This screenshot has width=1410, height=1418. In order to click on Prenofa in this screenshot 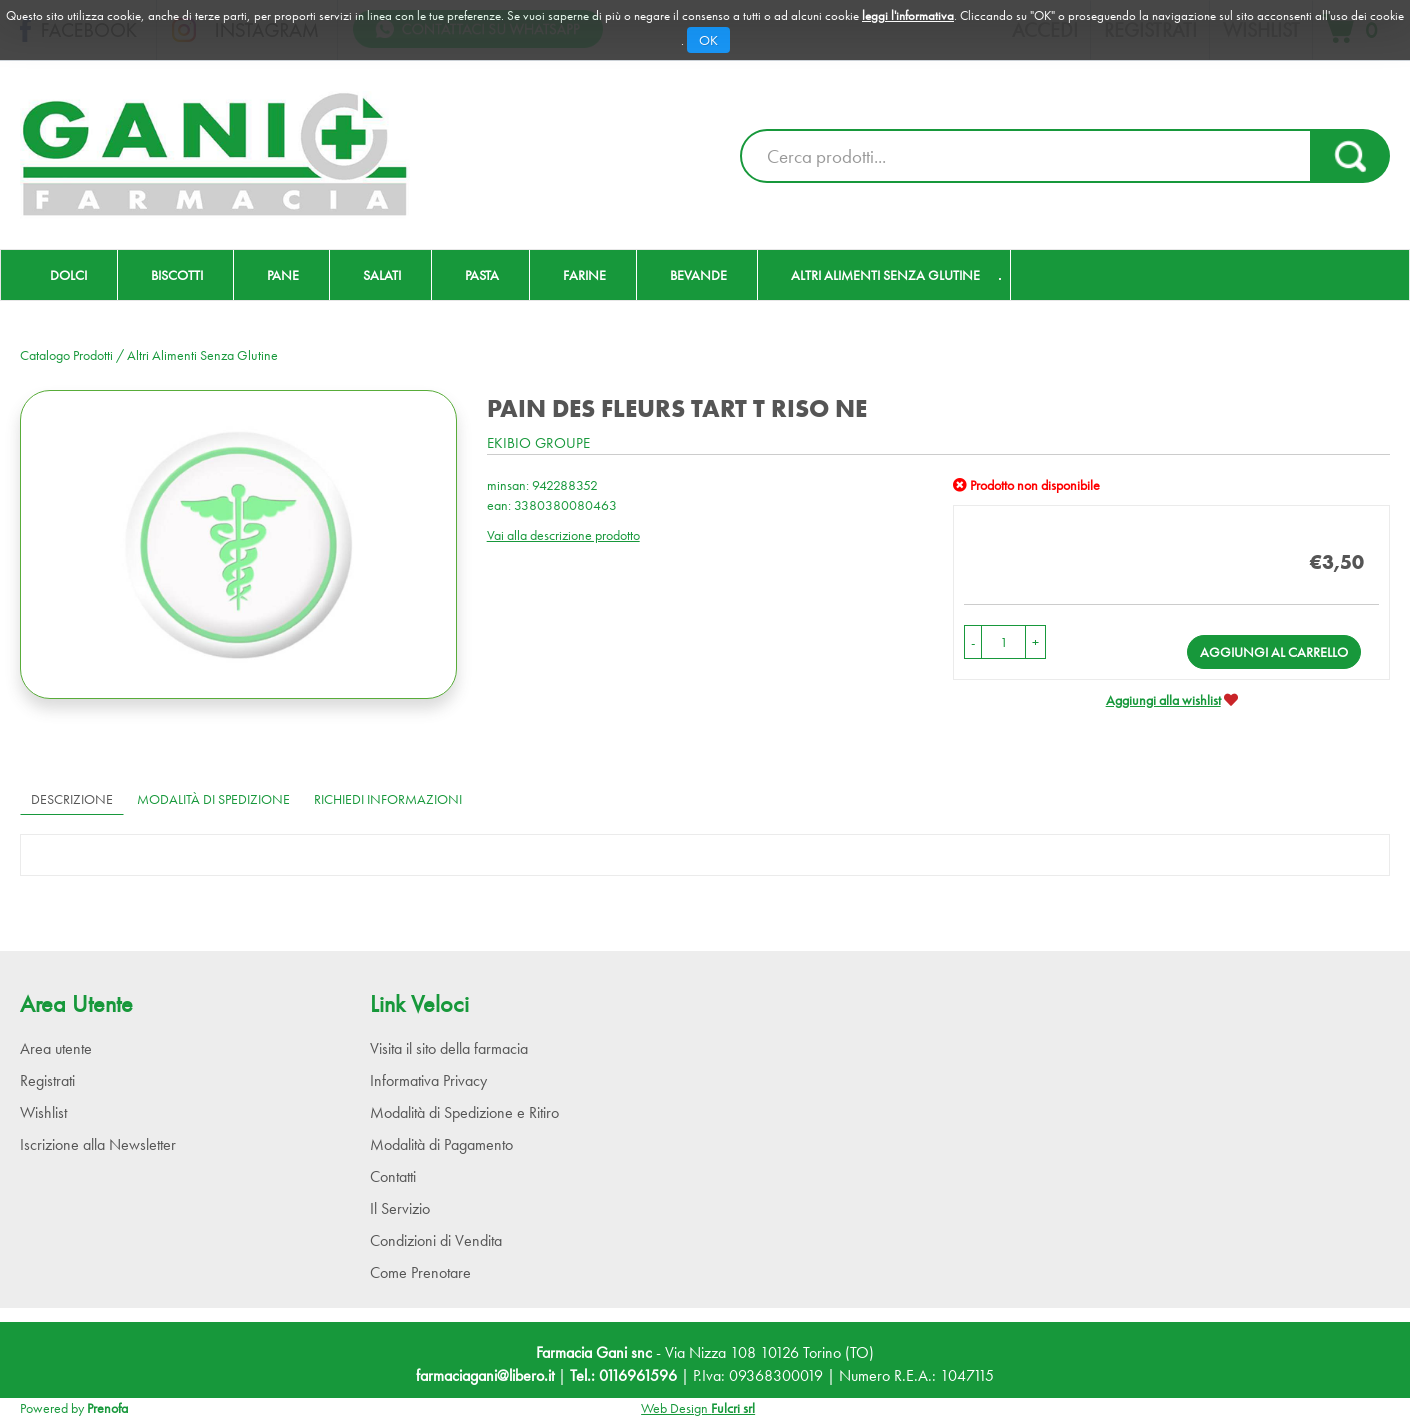, I will do `click(107, 1408)`.